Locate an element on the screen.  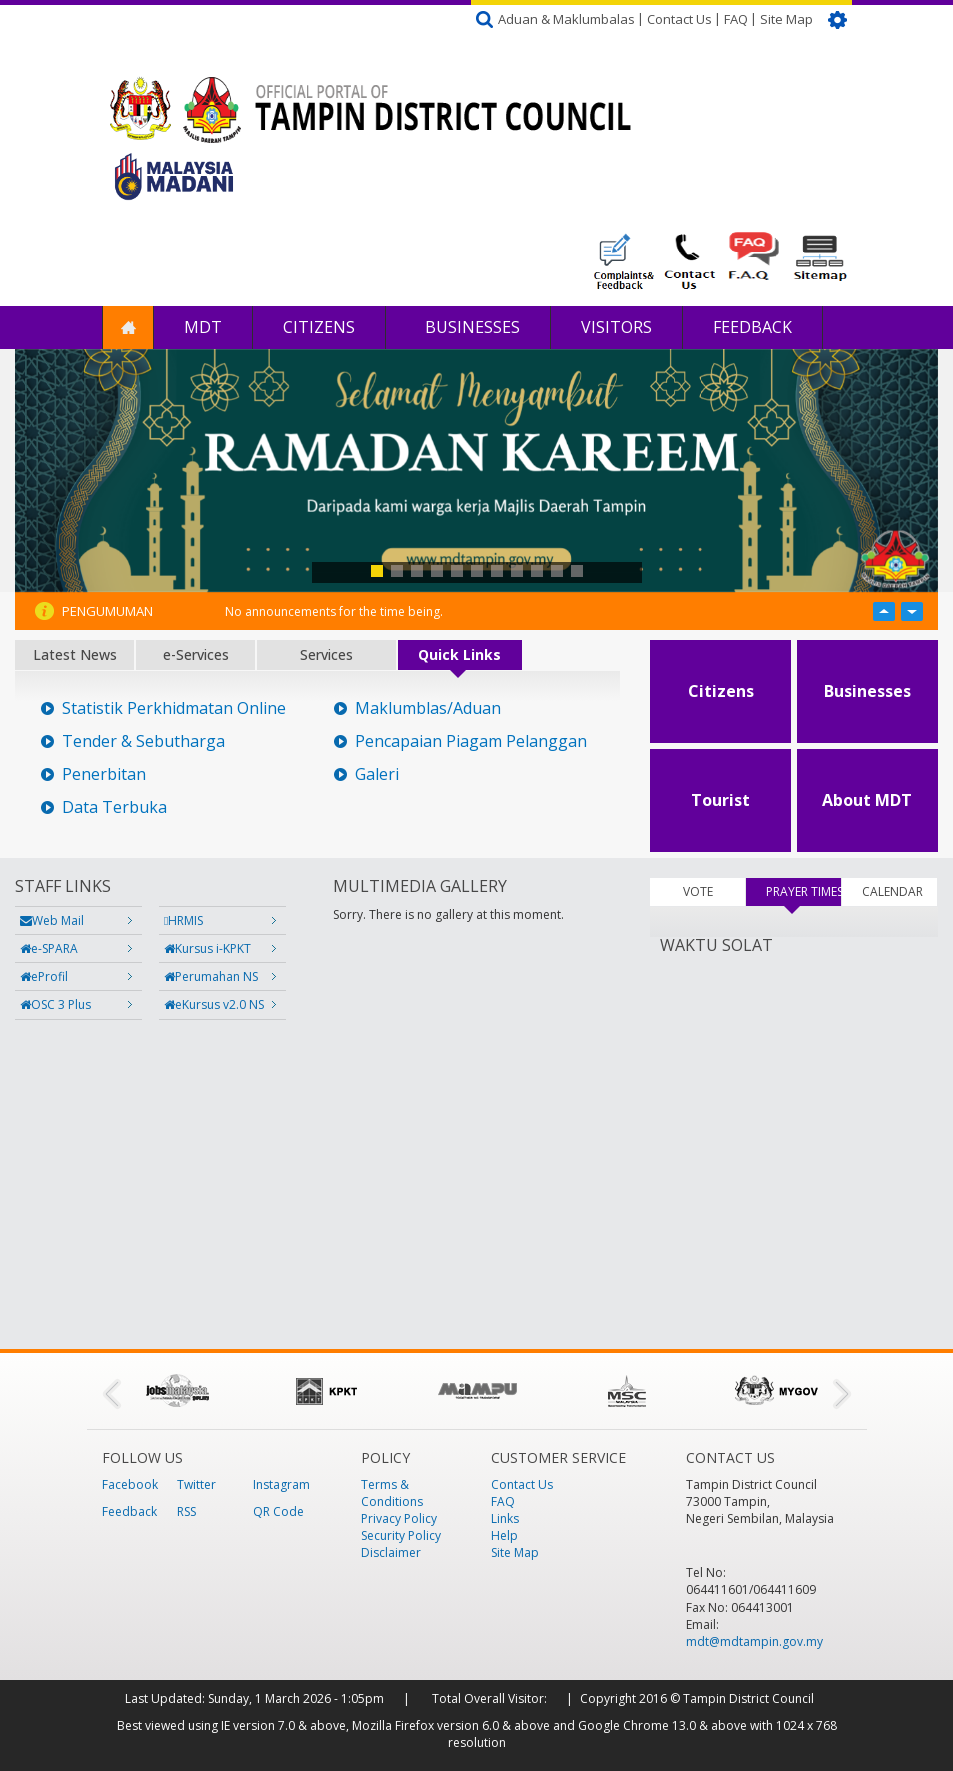
Facebook is located at coordinates (130, 1484).